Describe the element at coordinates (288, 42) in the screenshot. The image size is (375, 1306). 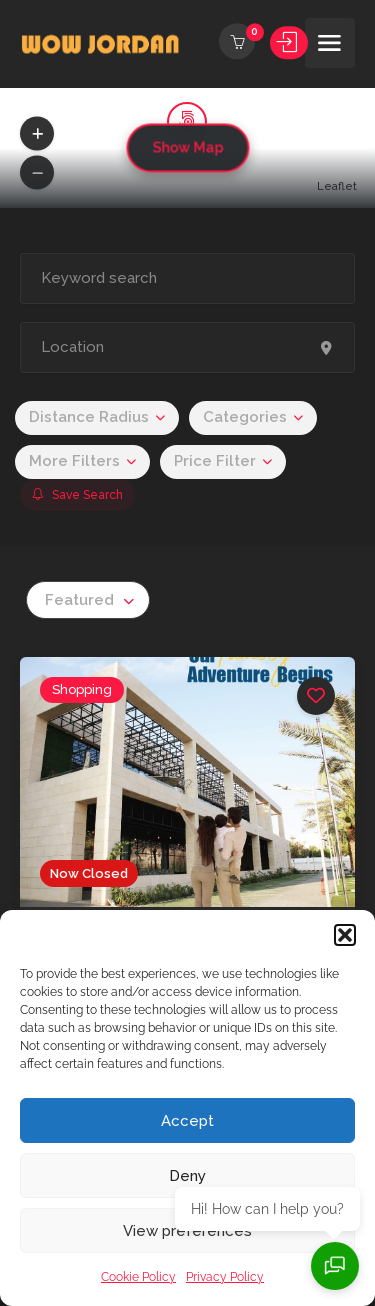
I see `Sign In` at that location.